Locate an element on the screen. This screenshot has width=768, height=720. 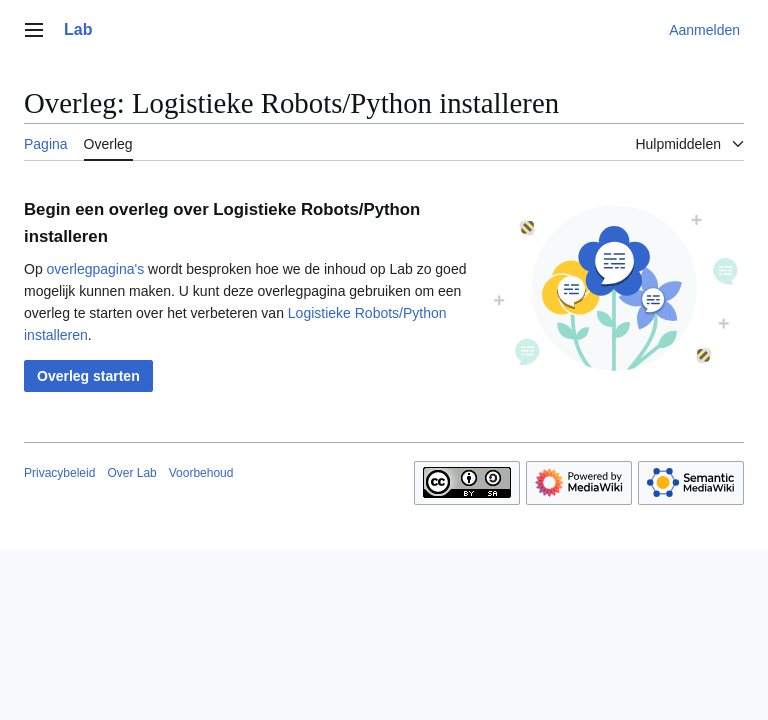
overlegpagina's is located at coordinates (96, 269).